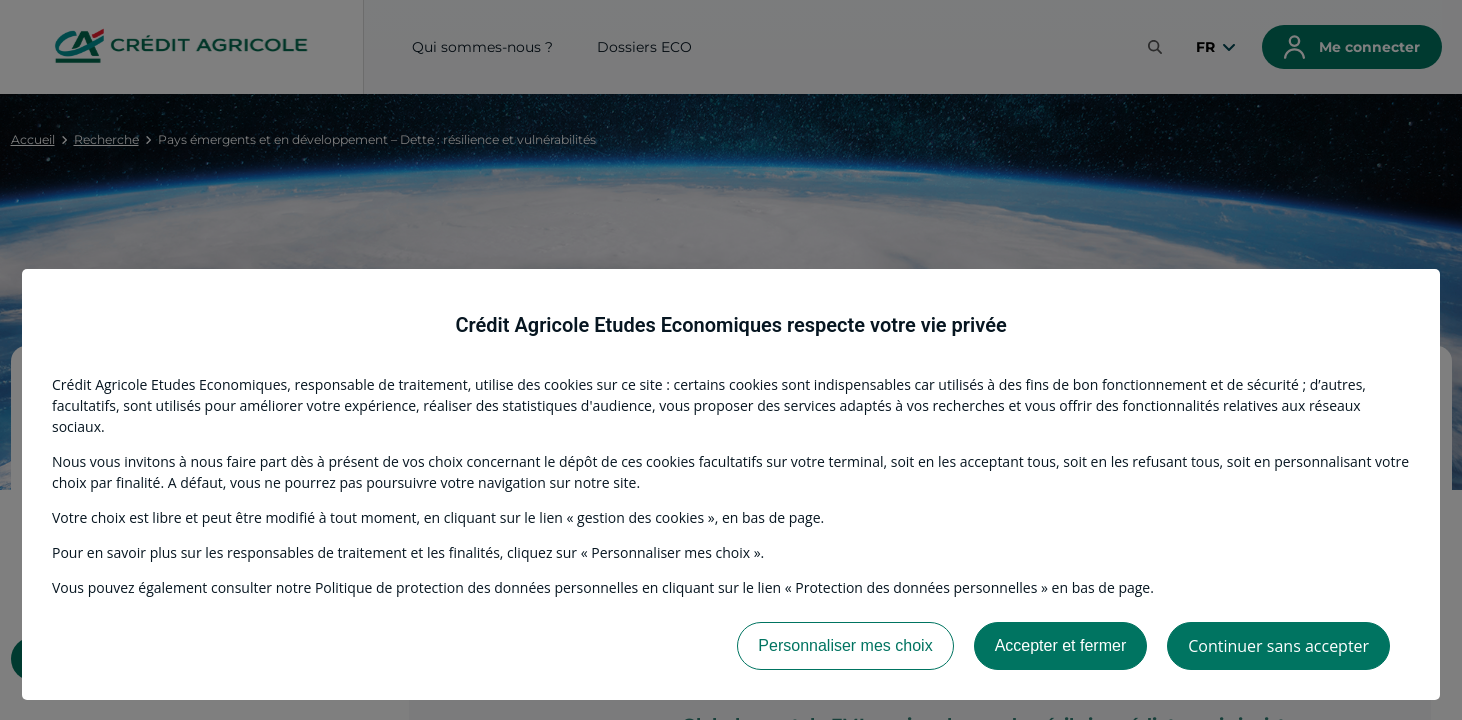 This screenshot has width=1462, height=720. I want to click on Personnaliser mes choix [listitem], so click(845, 645).